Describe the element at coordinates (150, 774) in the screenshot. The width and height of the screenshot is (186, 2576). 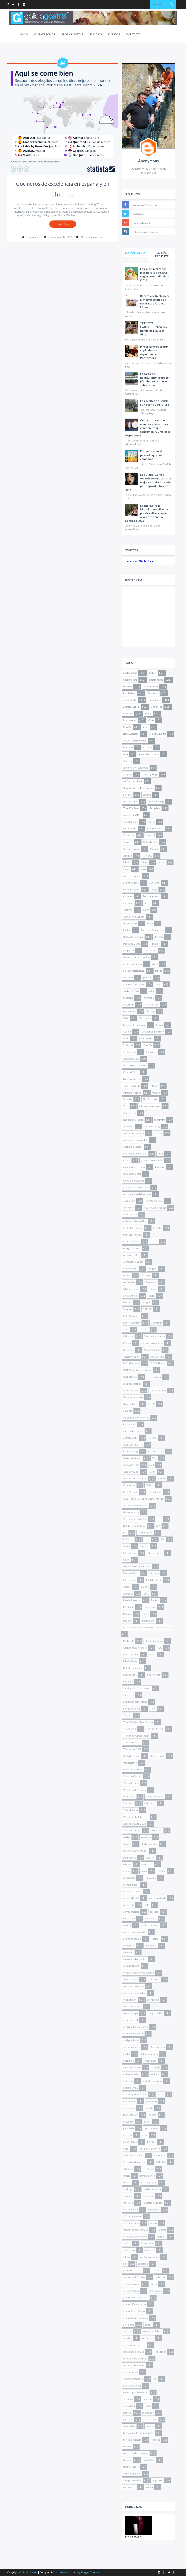
I see `cocina gallega` at that location.